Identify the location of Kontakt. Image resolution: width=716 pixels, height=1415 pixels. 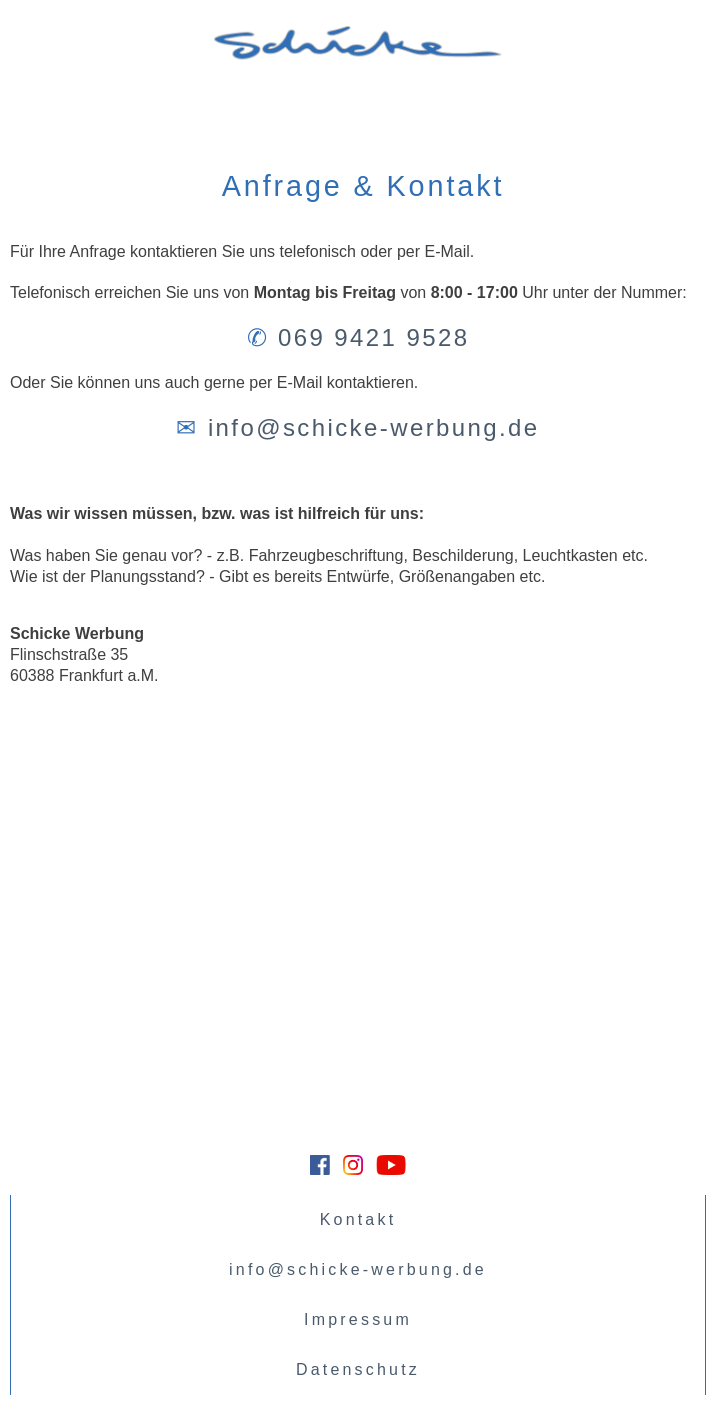
(358, 1219).